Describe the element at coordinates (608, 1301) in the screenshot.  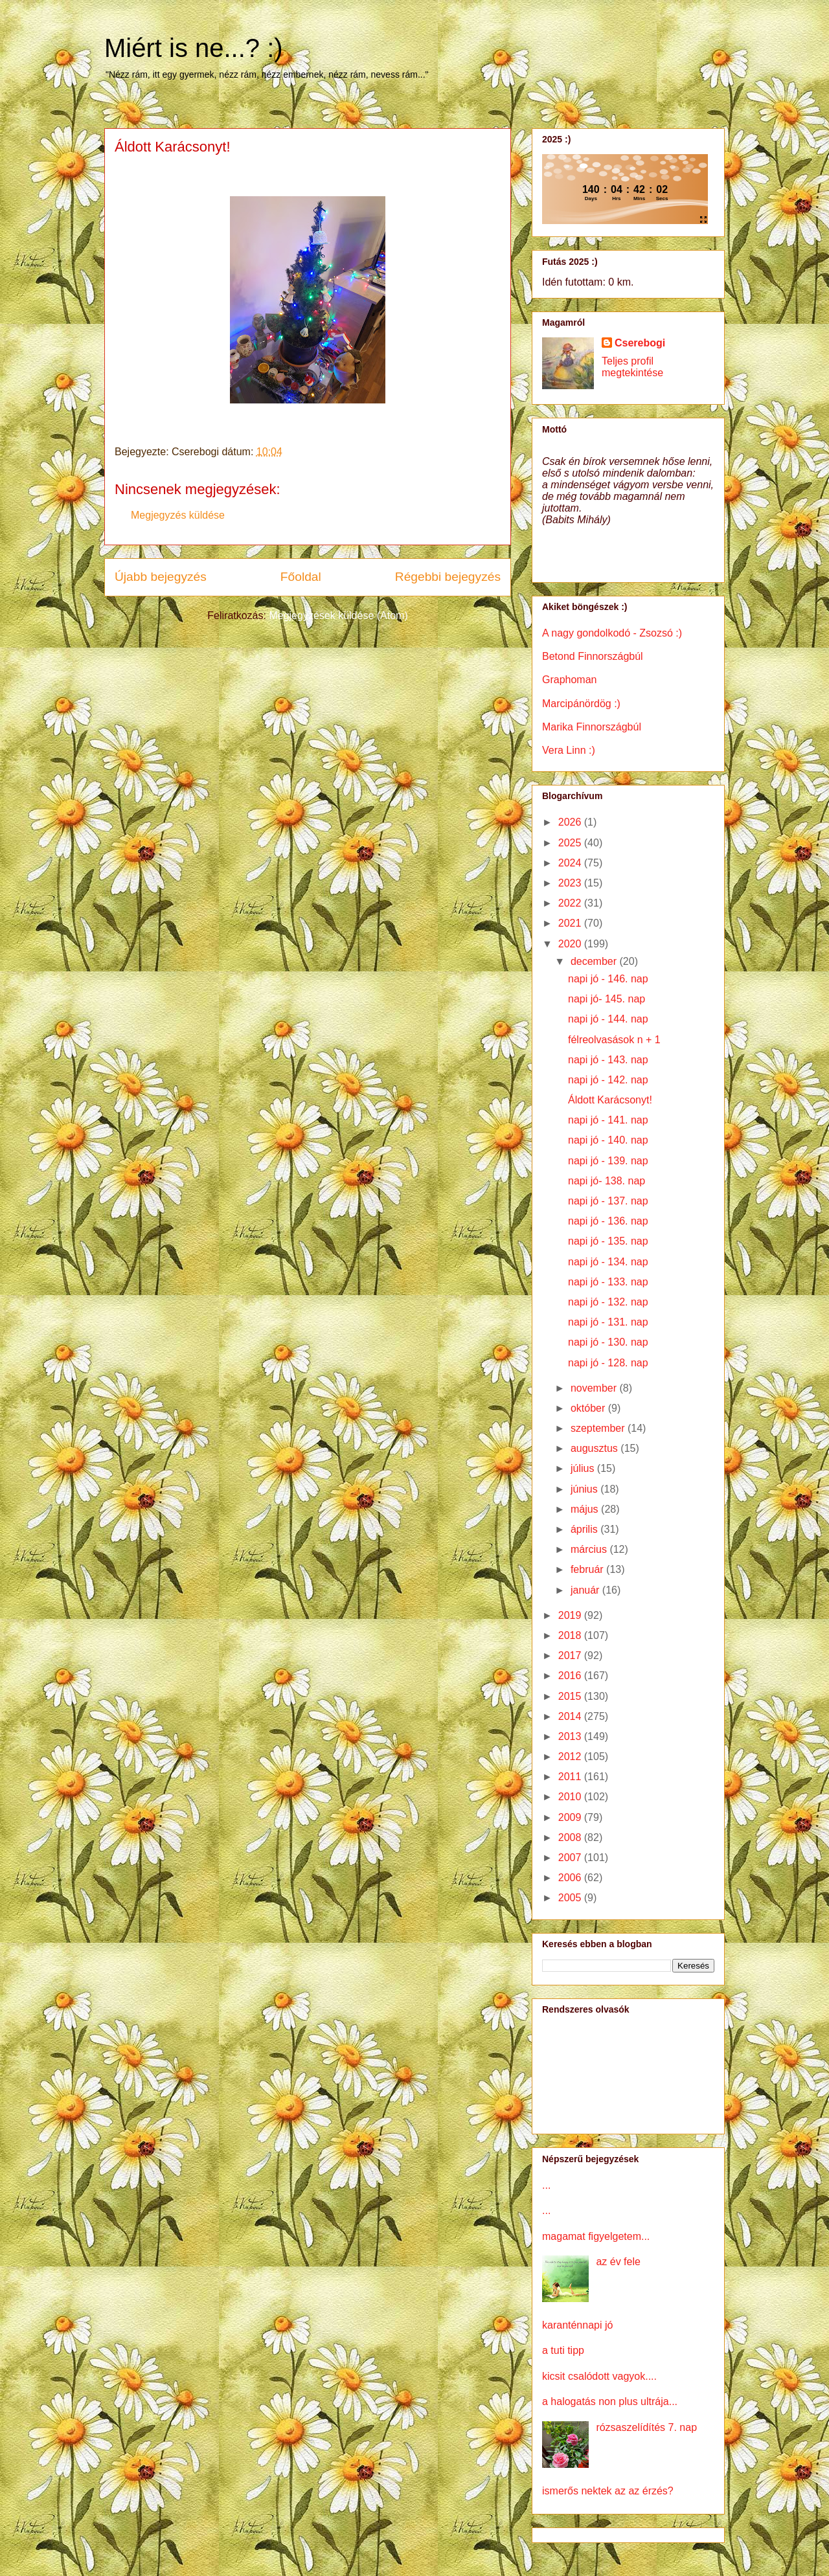
I see `napi jó - 132. nap` at that location.